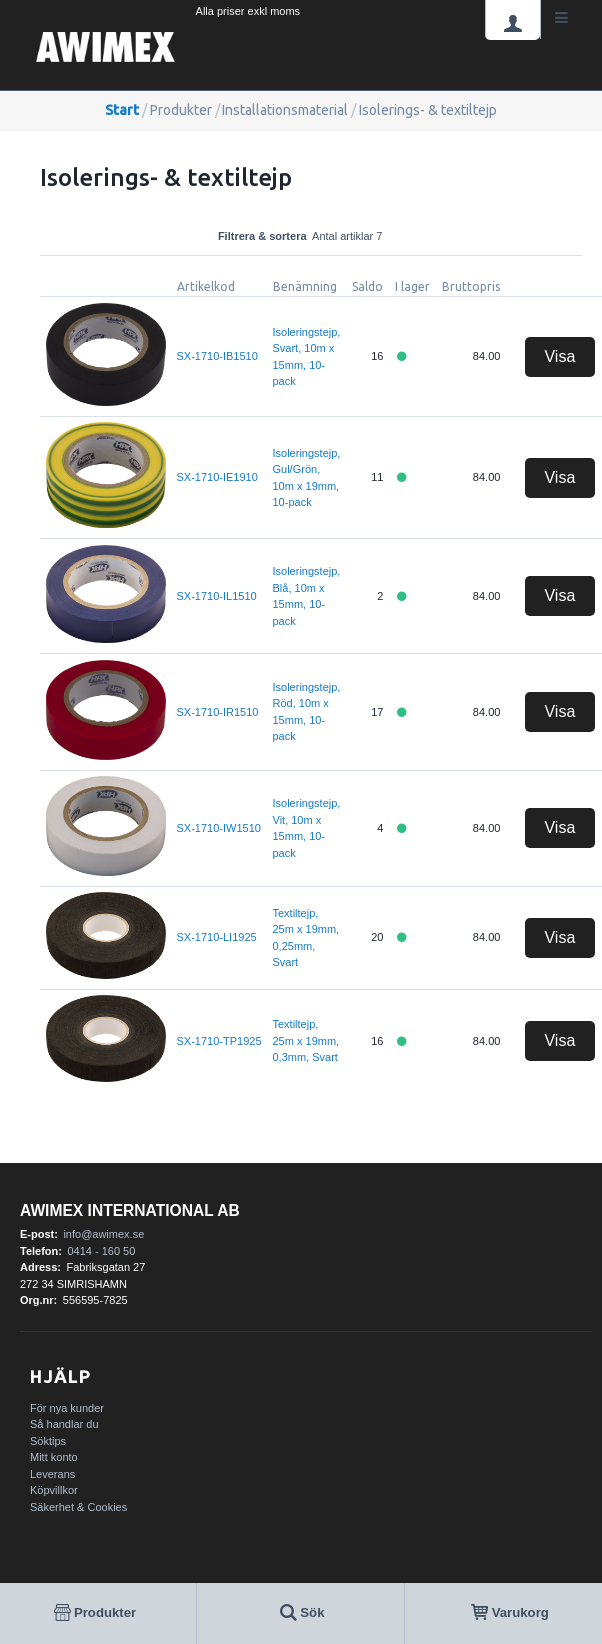 The width and height of the screenshot is (602, 1644). What do you see at coordinates (559, 356) in the screenshot?
I see `Visa` at bounding box center [559, 356].